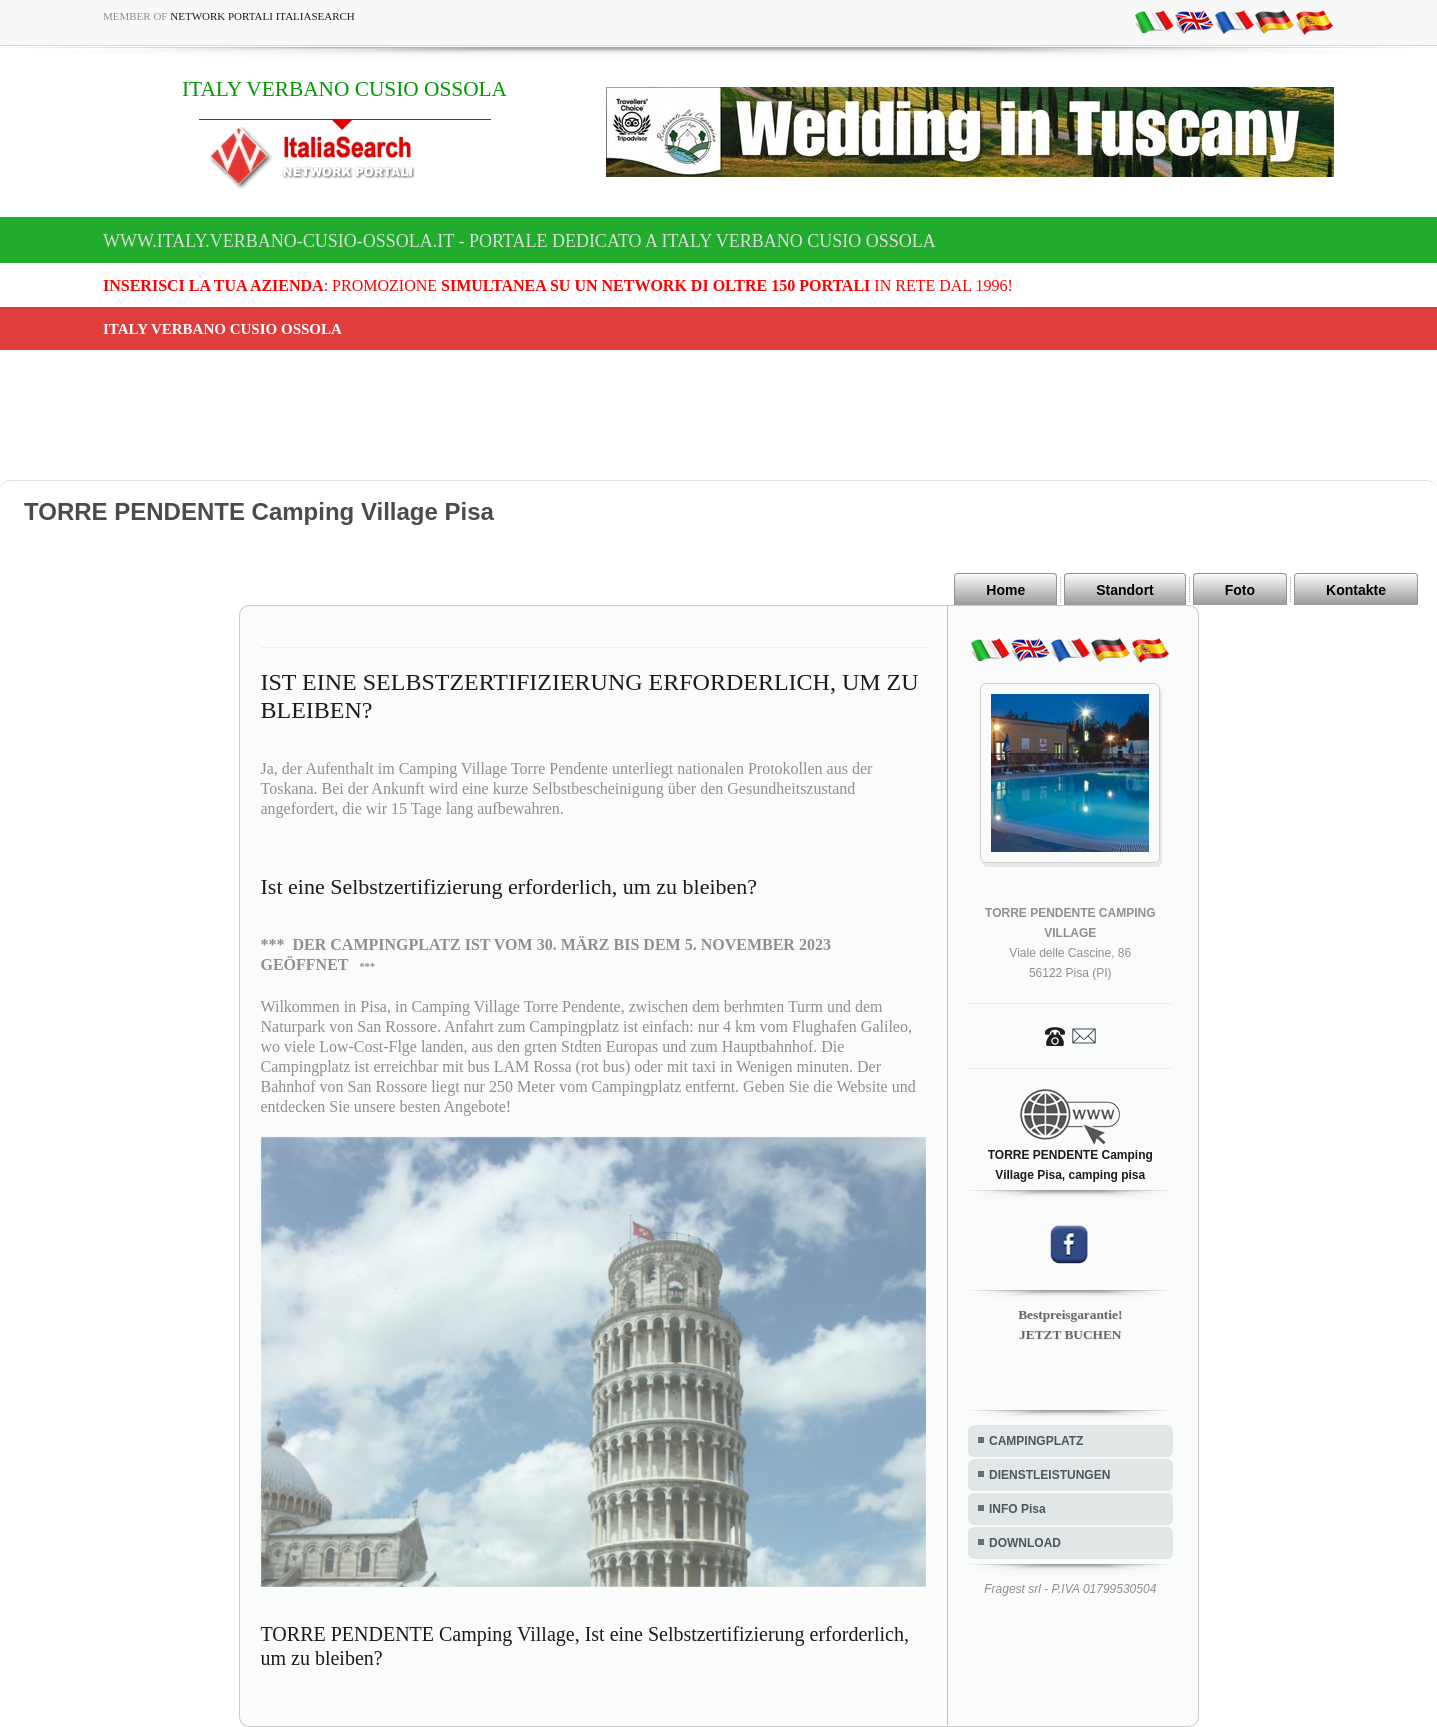  Describe the element at coordinates (1005, 590) in the screenshot. I see `Home` at that location.